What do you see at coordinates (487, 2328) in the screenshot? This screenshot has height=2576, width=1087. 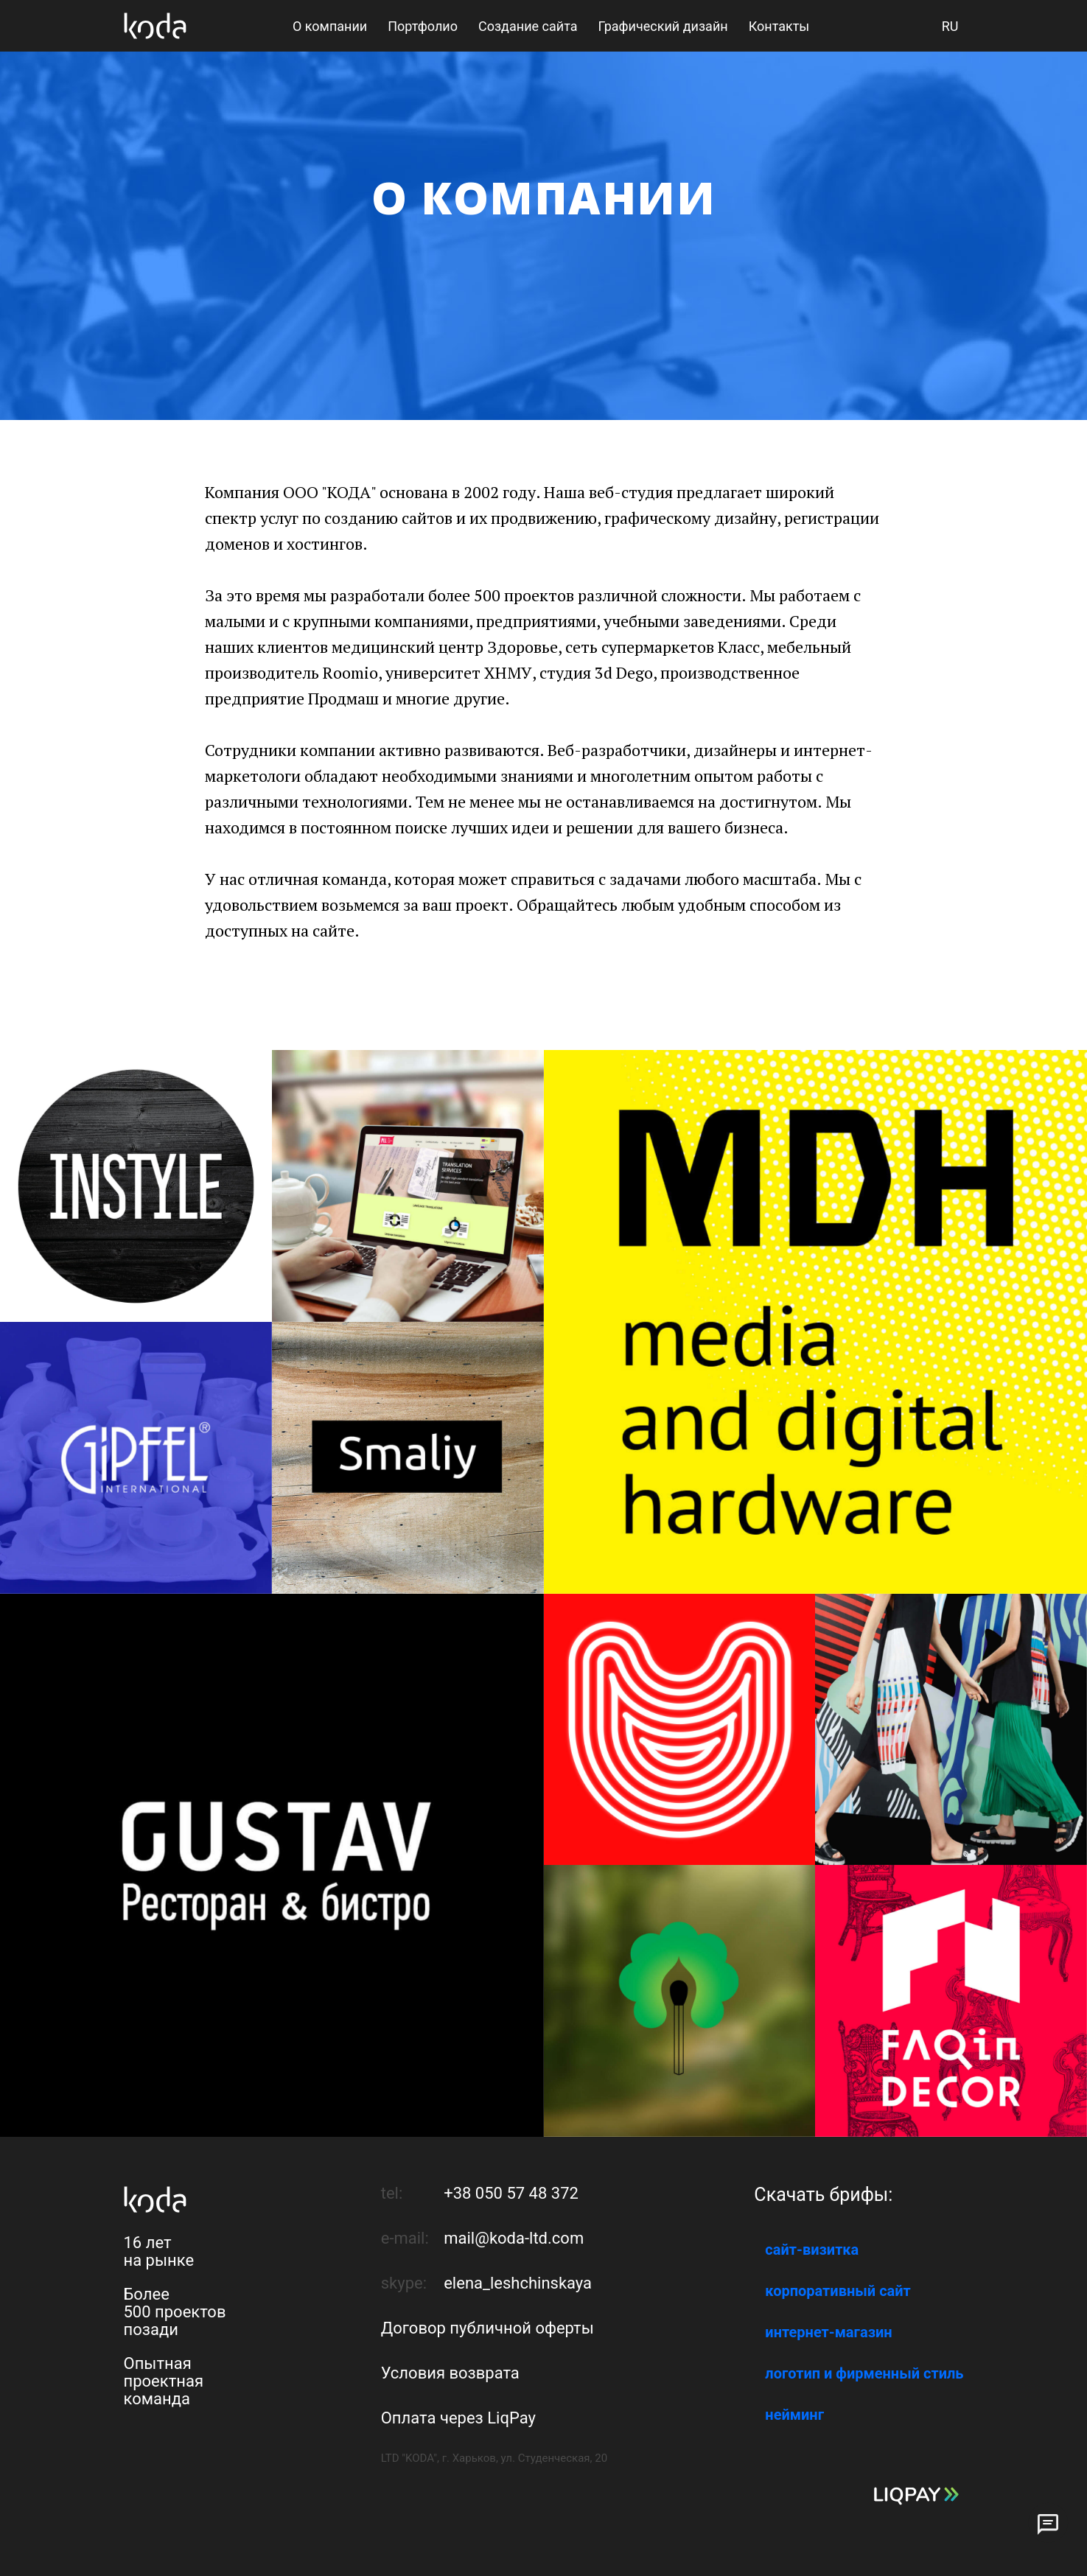 I see `Договор публичной оферты` at bounding box center [487, 2328].